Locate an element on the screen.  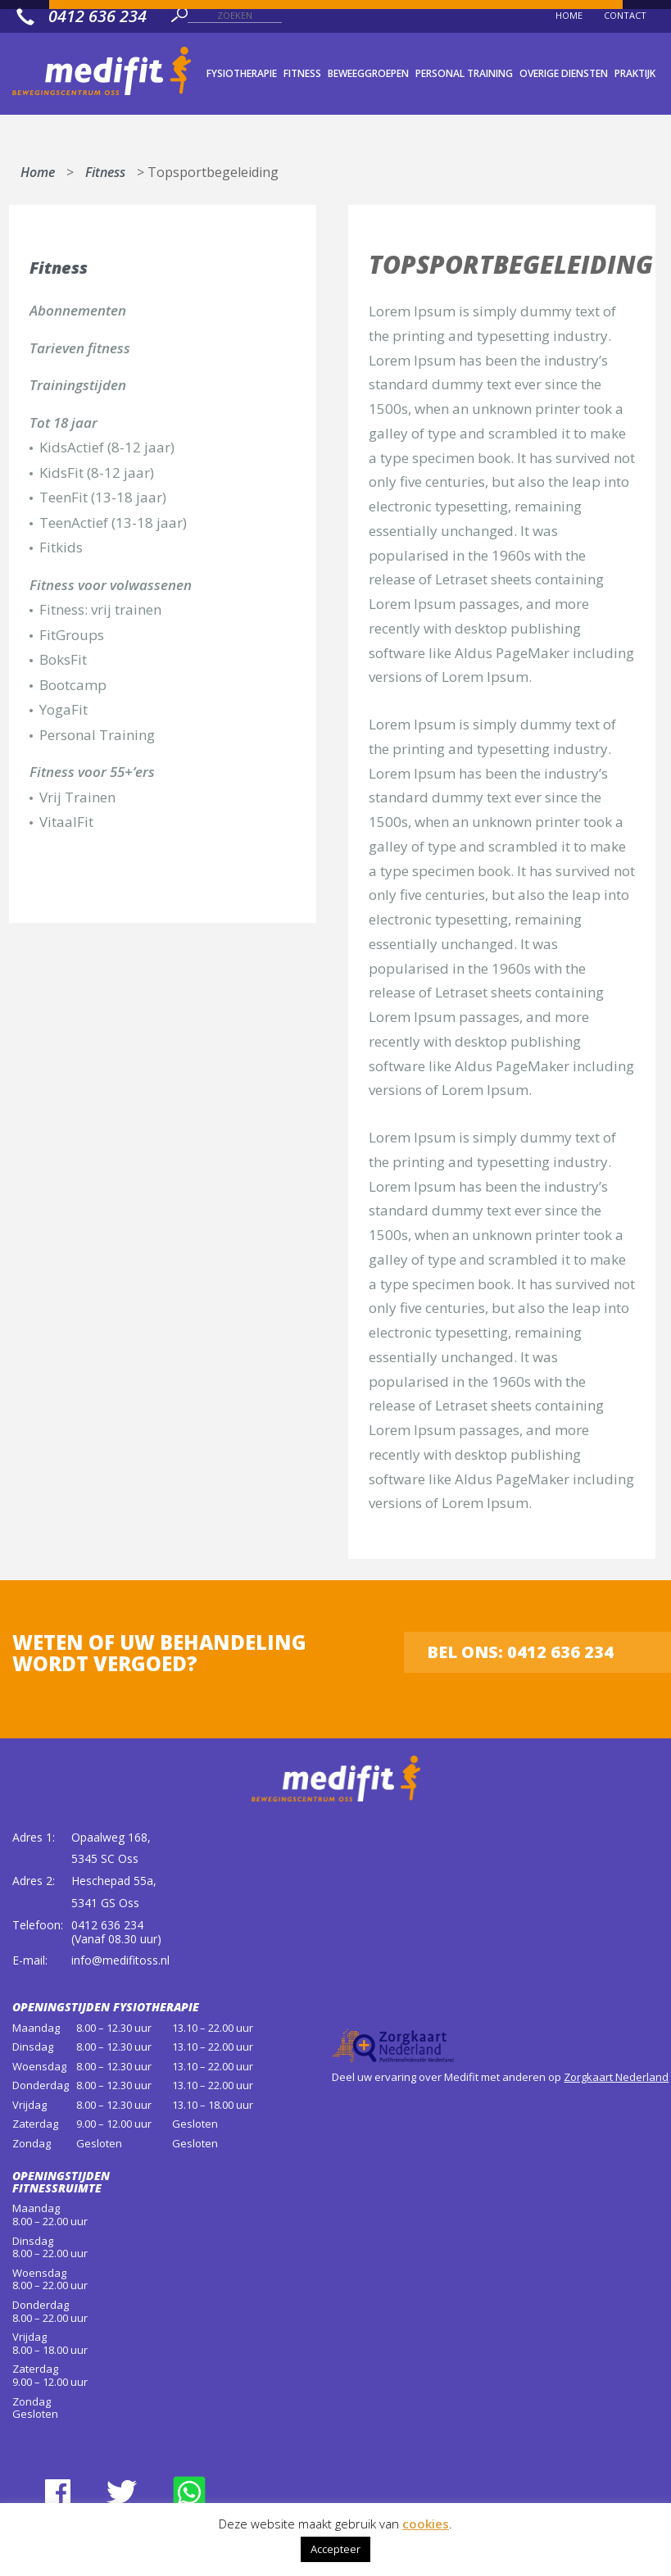
0412 636 234 is located at coordinates (107, 1925).